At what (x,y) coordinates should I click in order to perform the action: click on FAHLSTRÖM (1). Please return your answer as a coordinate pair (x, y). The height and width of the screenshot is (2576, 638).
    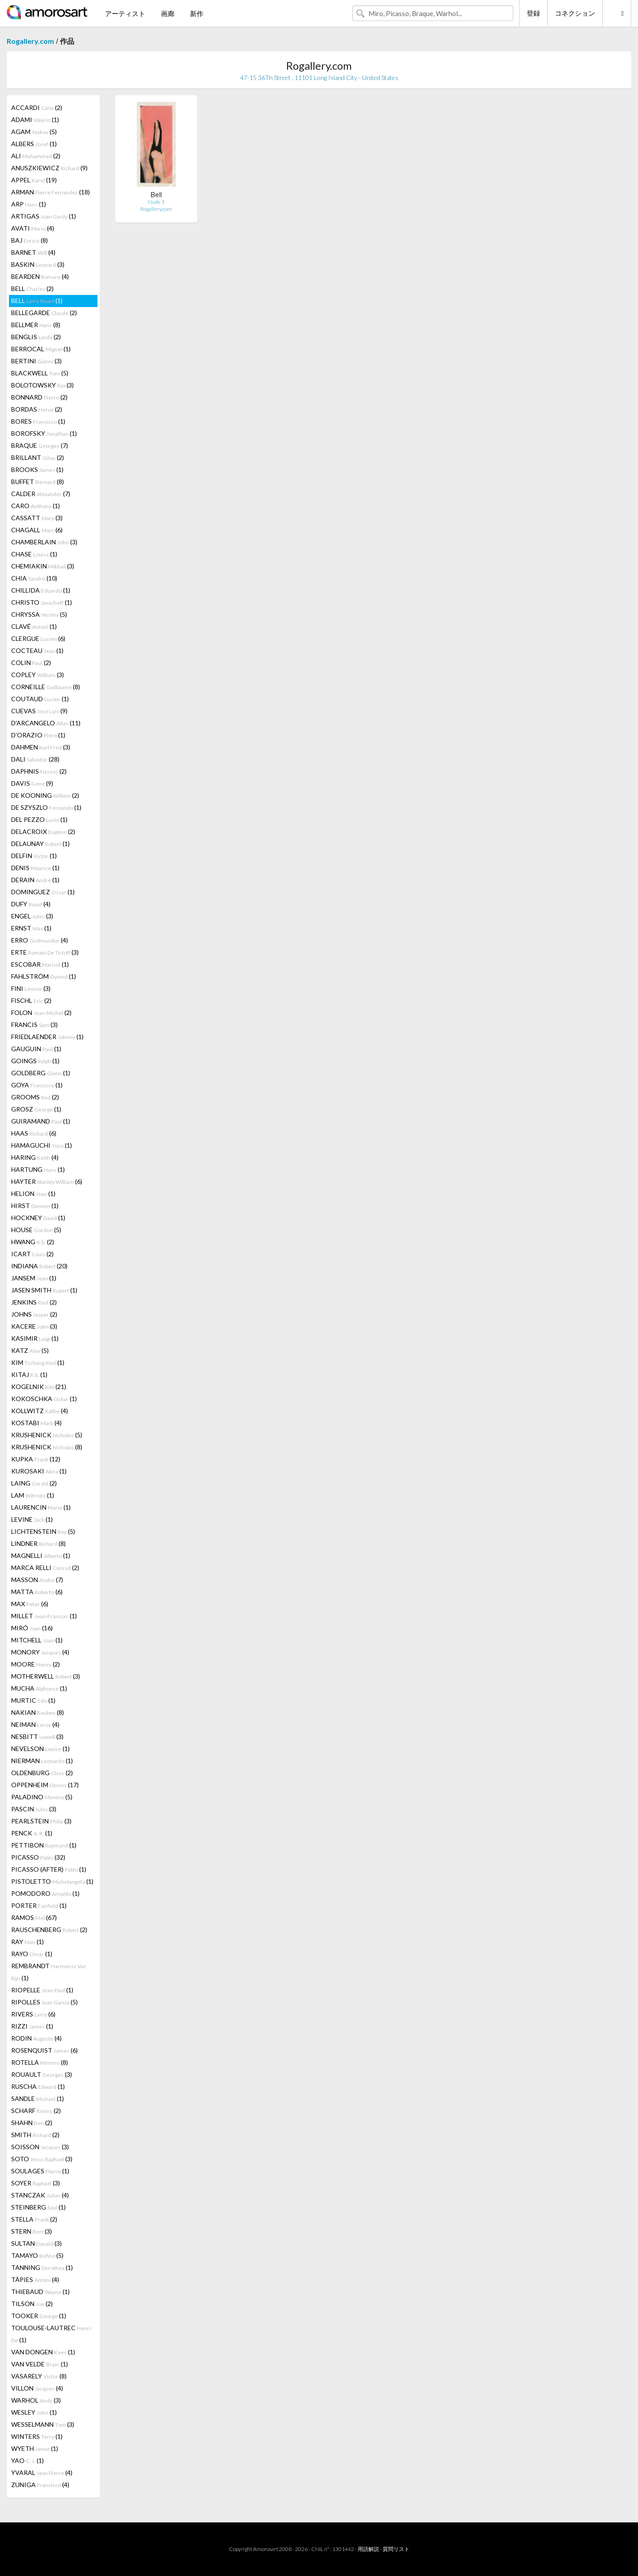
    Looking at the image, I should click on (43, 976).